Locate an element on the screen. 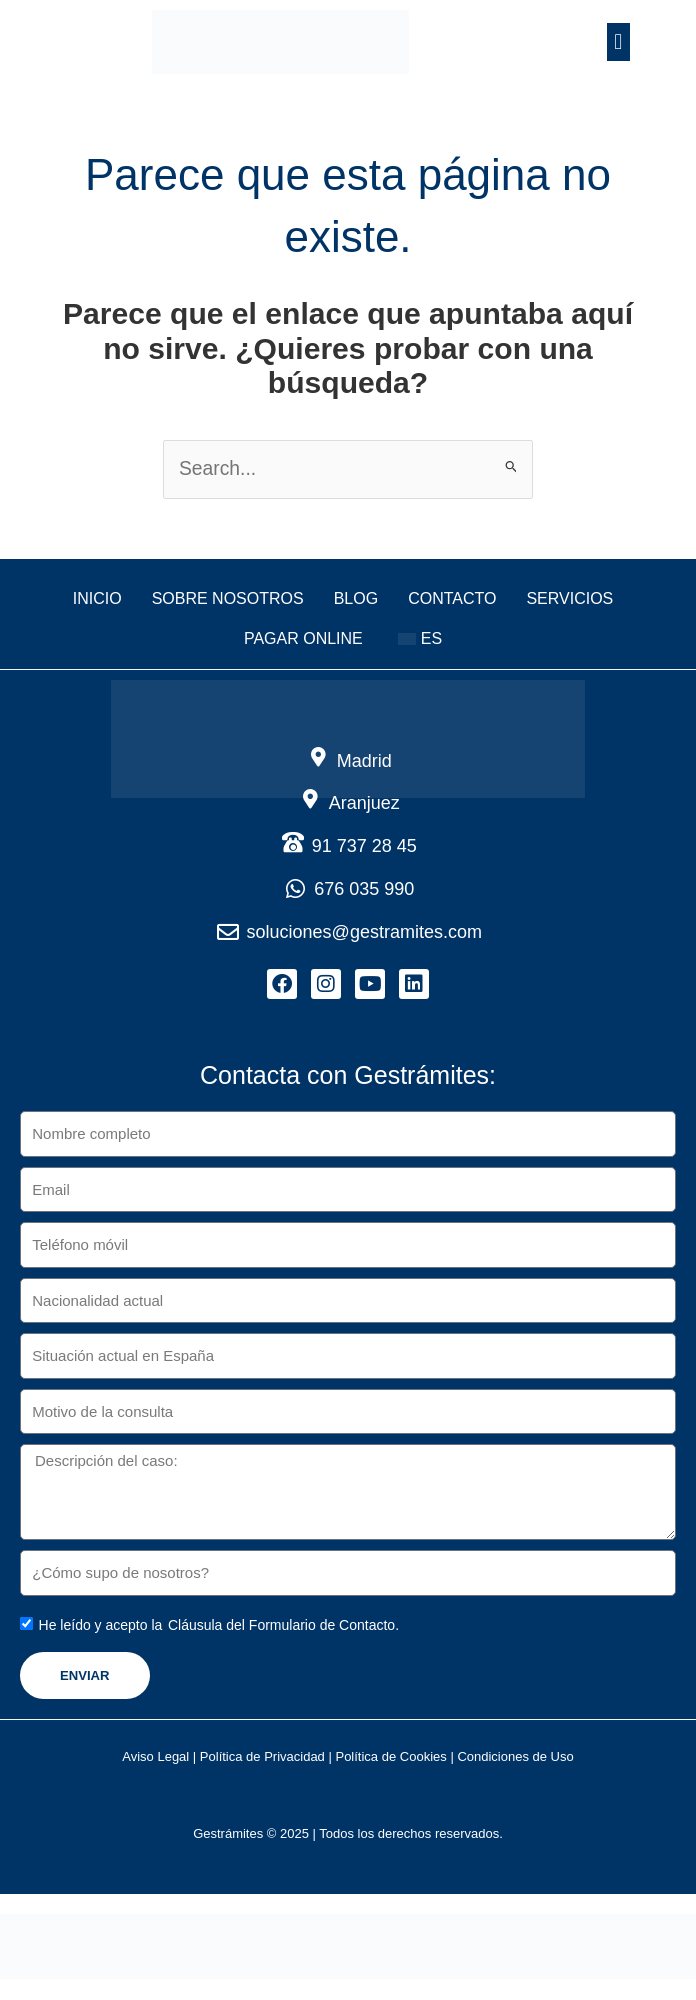 The image size is (696, 2000). Política de Privacidad is located at coordinates (262, 1763).